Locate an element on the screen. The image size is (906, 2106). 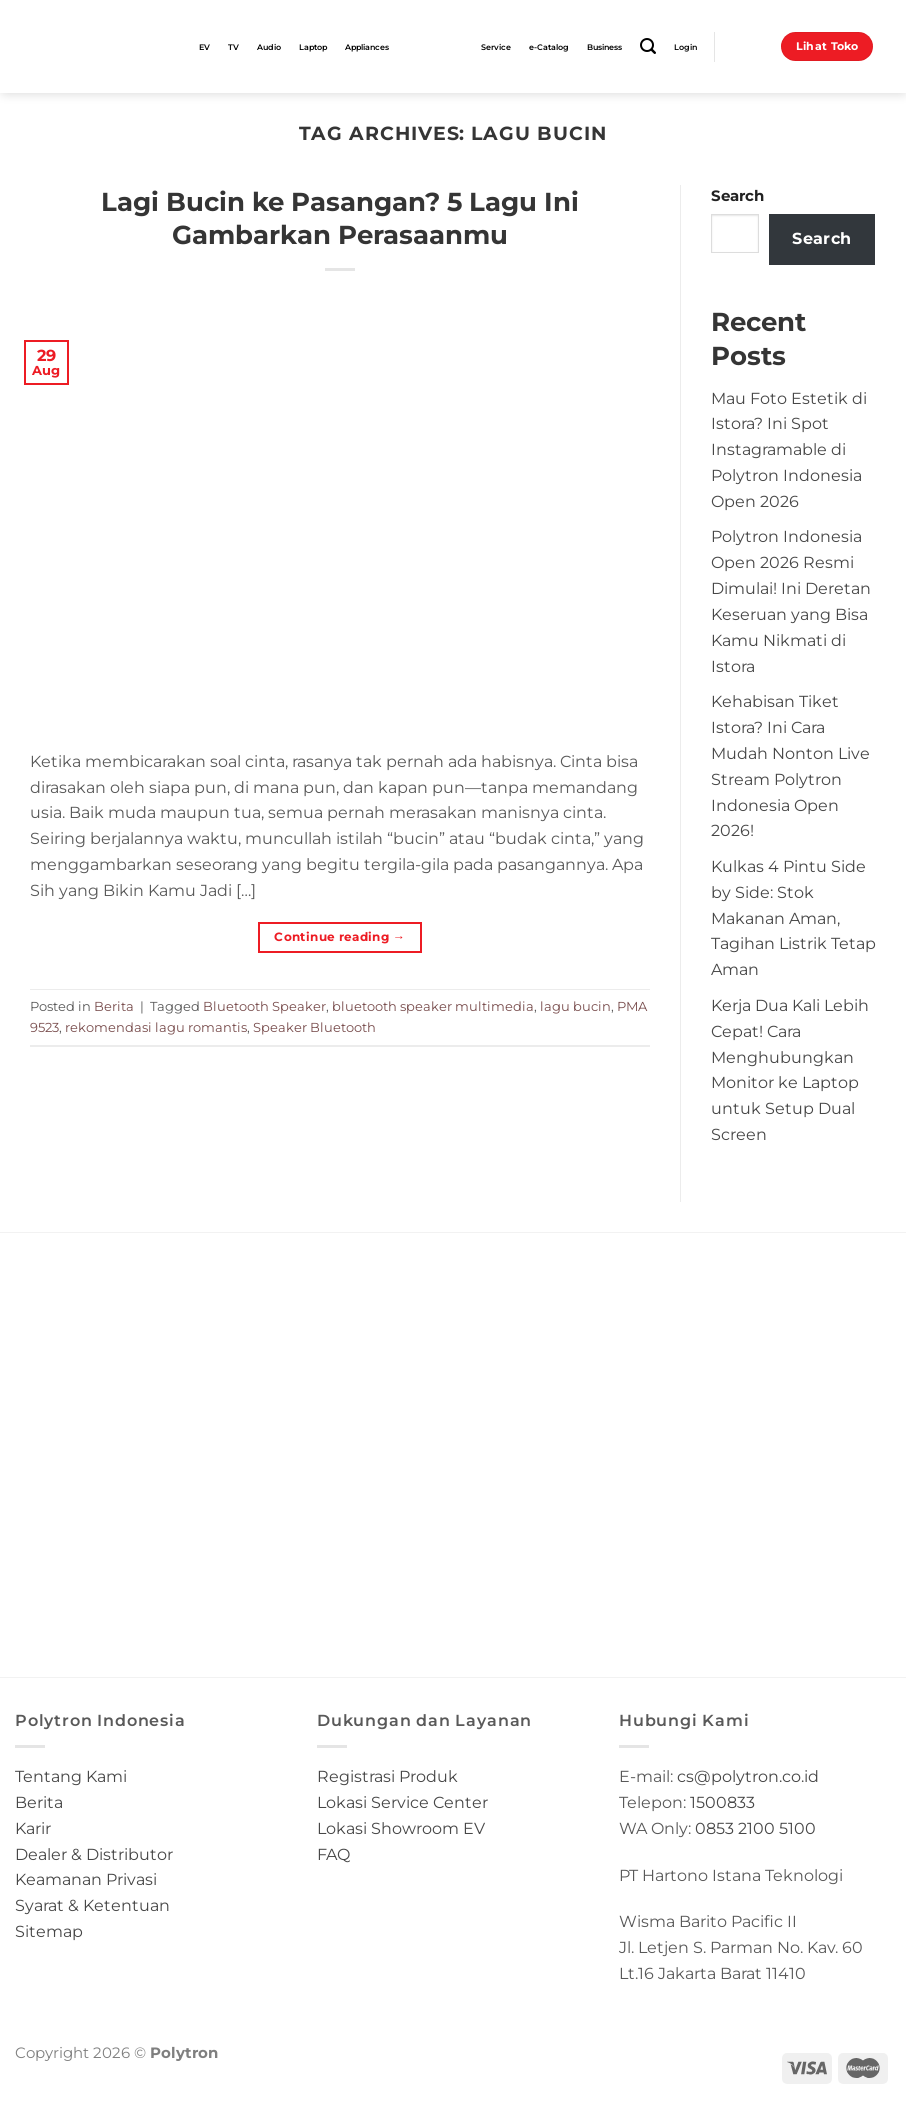
Berita is located at coordinates (114, 1006).